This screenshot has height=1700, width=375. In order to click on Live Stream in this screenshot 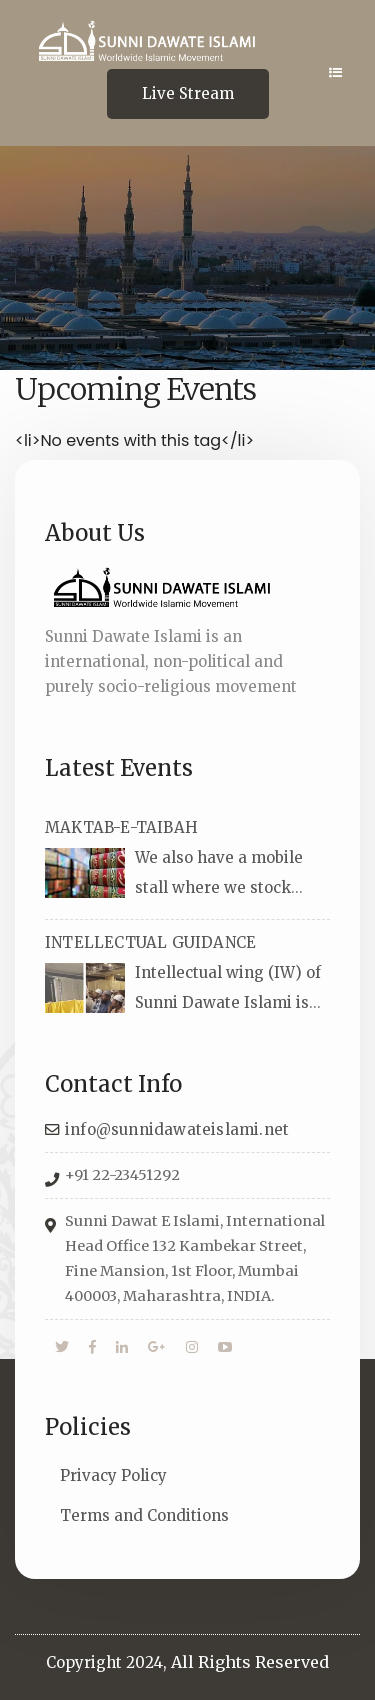, I will do `click(188, 93)`.